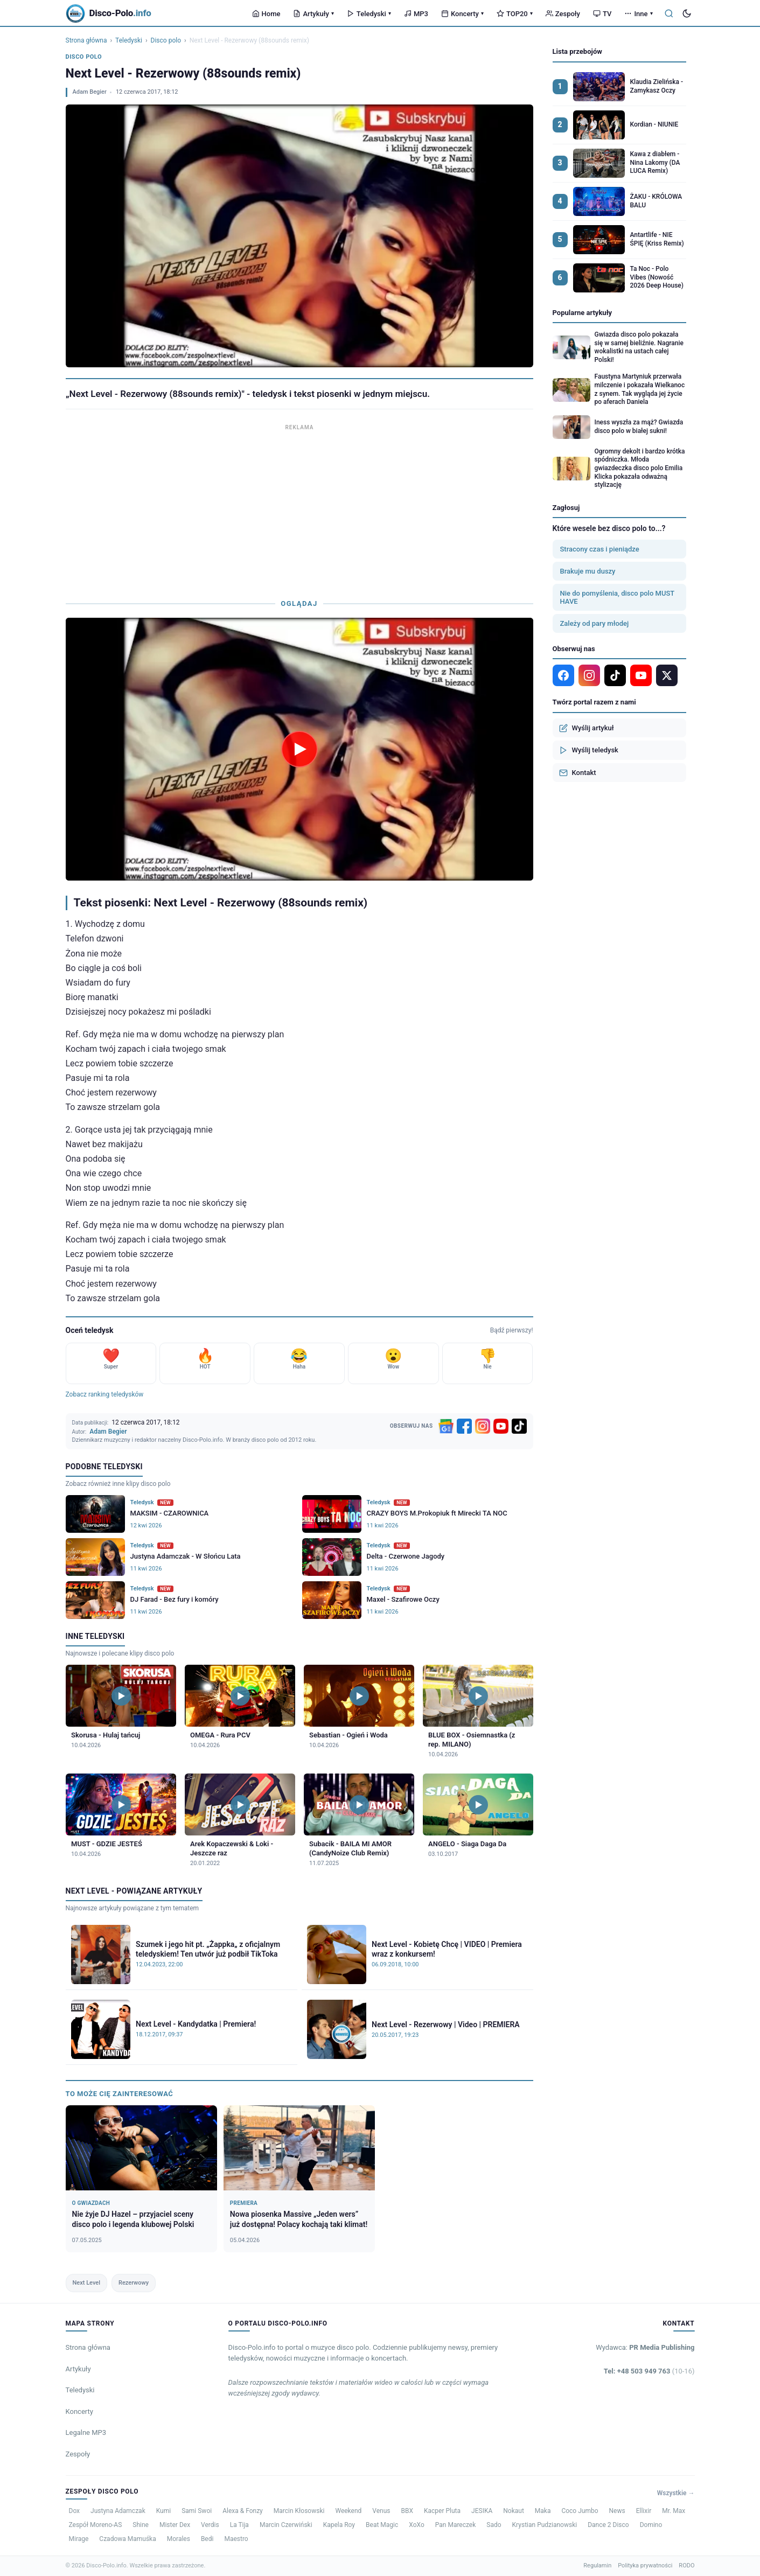 The image size is (760, 2576). I want to click on Weekend, so click(348, 2511).